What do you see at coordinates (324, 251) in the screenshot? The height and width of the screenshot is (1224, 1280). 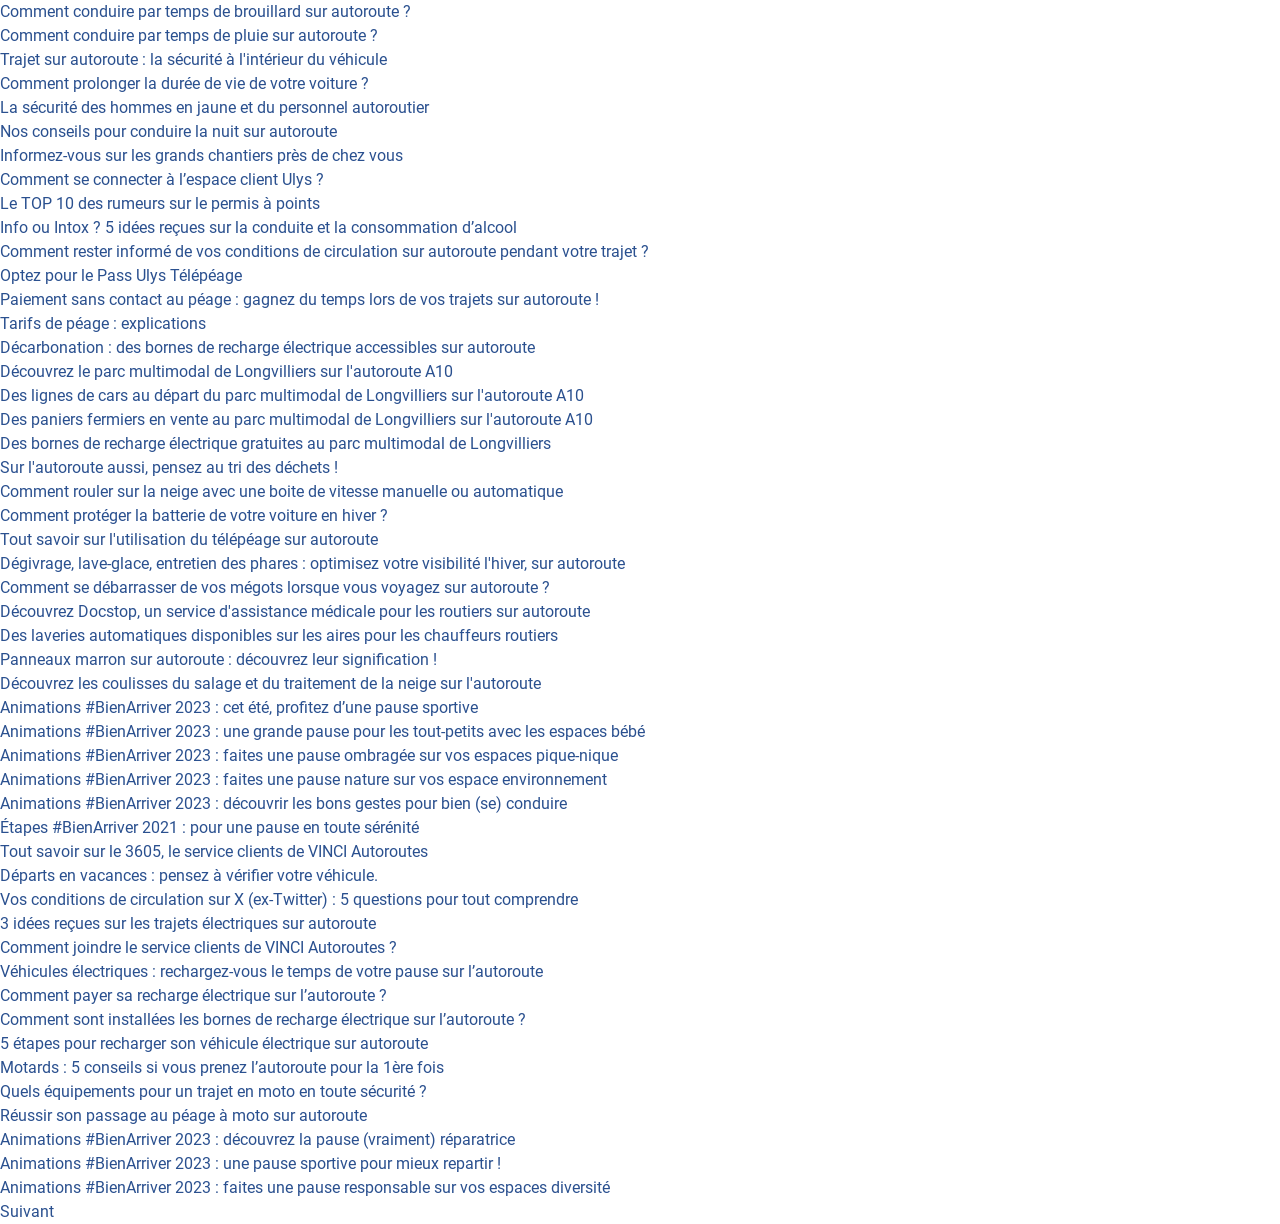 I see `Comment rester informé de vos conditions de circulation sur autoroute pendant votre trajet ?` at bounding box center [324, 251].